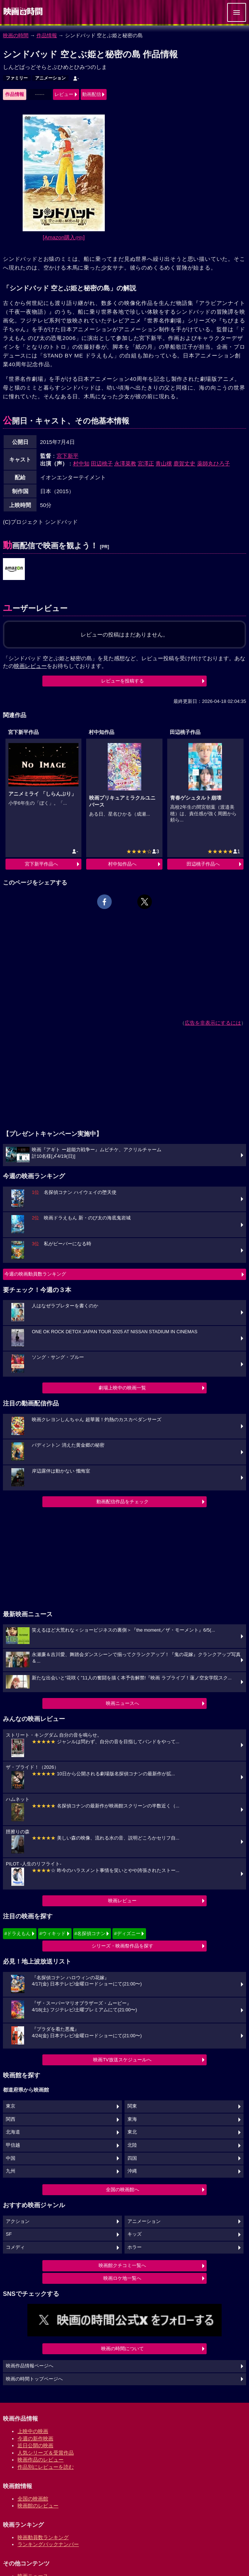  Describe the element at coordinates (164, 463) in the screenshot. I see `青山穣` at that location.